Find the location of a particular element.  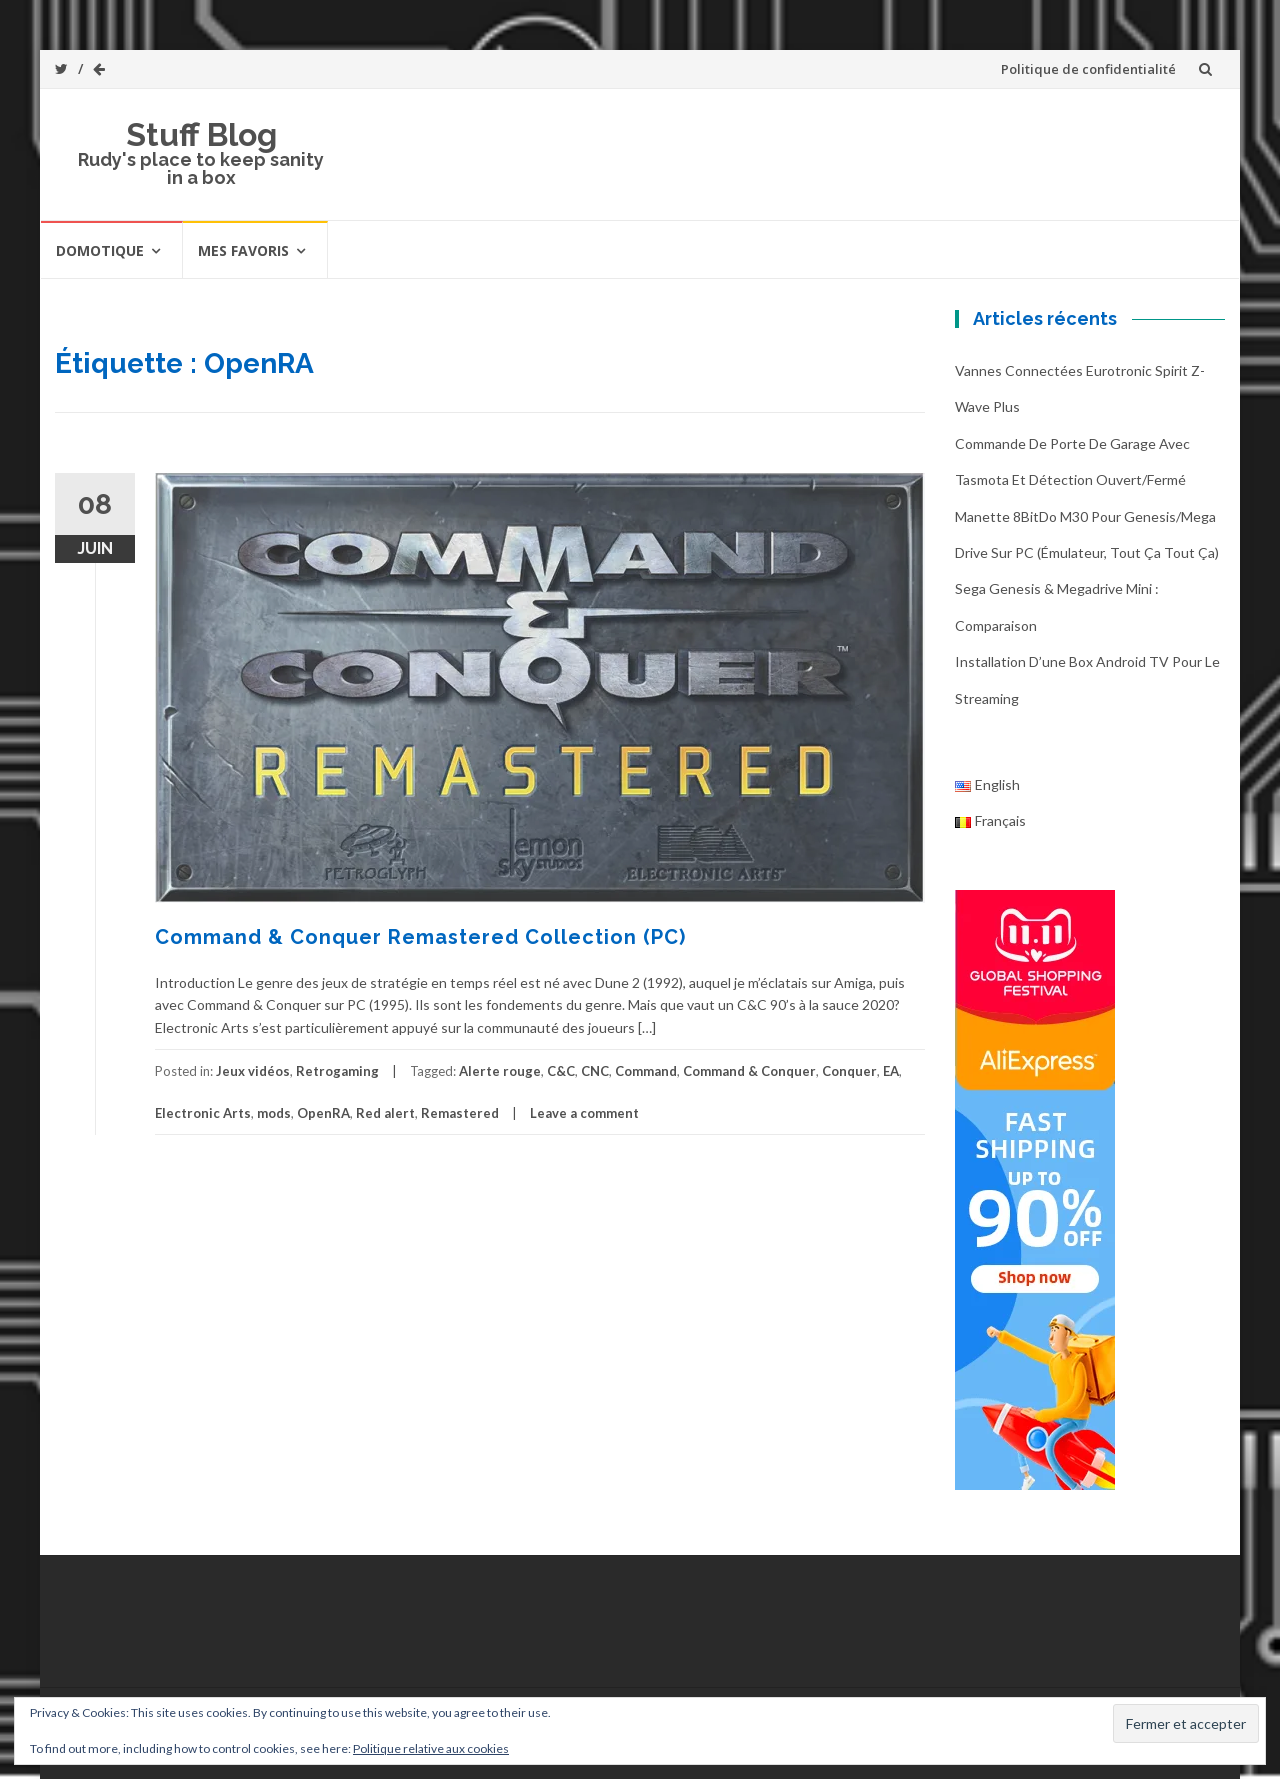

mods is located at coordinates (274, 1113).